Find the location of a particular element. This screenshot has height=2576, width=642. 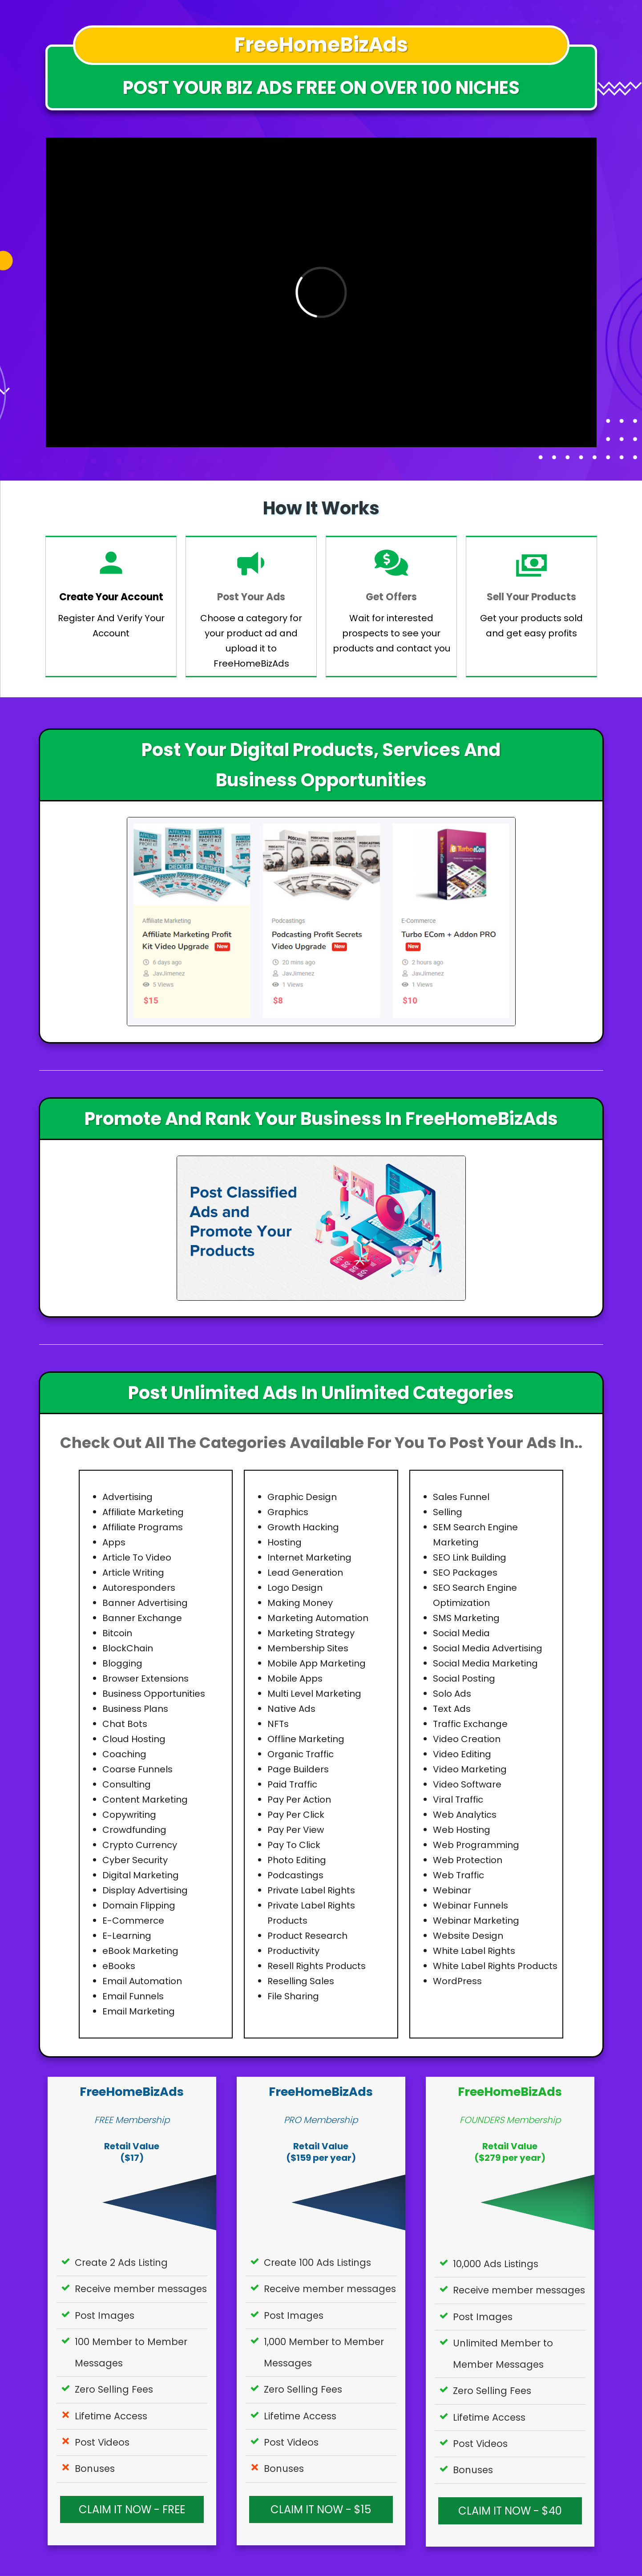

Coaching is located at coordinates (124, 1754).